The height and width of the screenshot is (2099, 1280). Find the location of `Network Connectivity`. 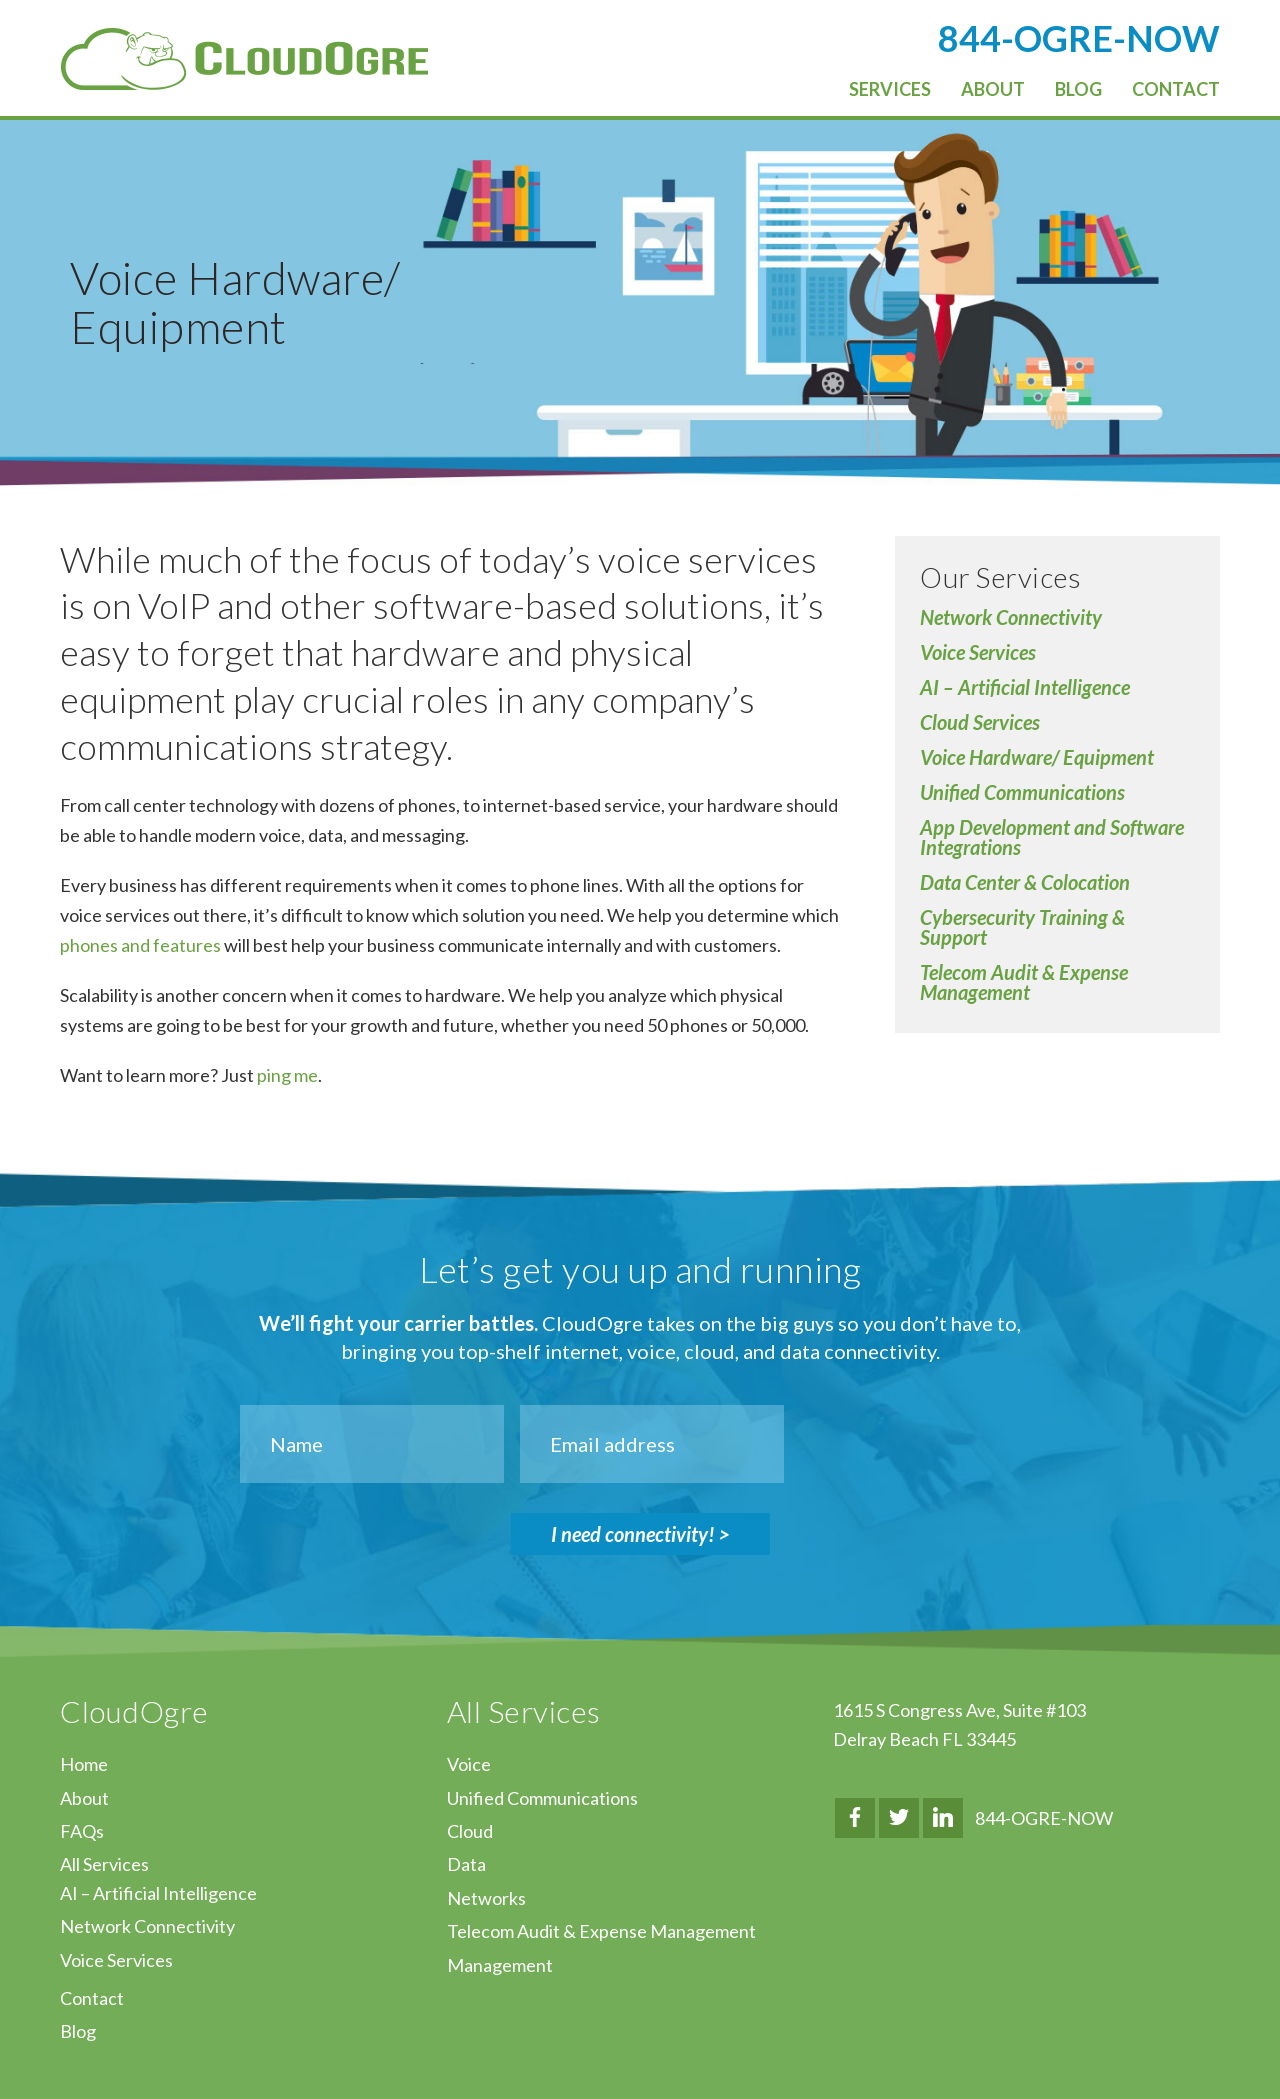

Network Connectivity is located at coordinates (1011, 617).